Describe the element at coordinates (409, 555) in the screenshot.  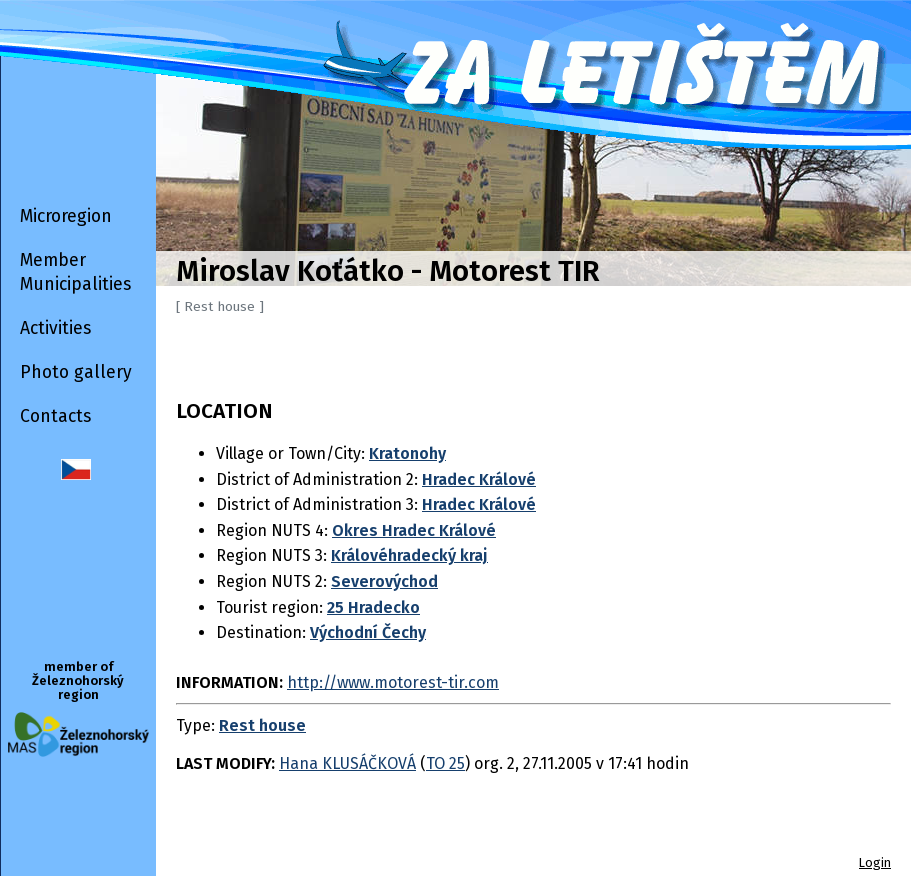
I see `Královéhradecký kraj` at that location.